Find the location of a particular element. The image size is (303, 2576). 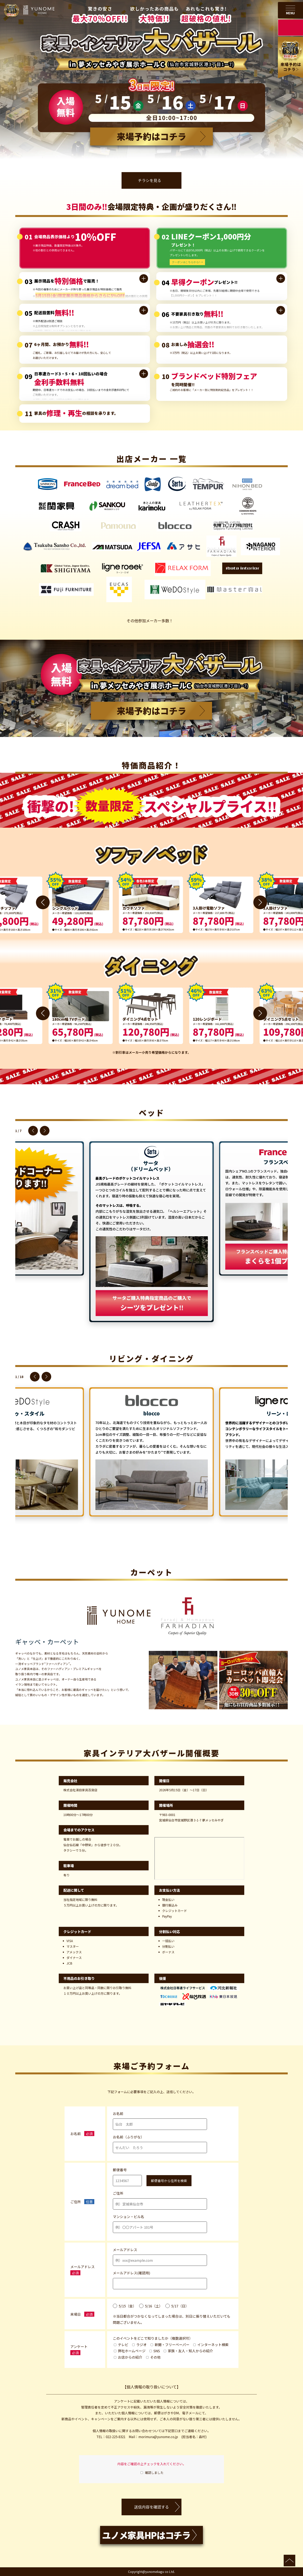

チラシを見る is located at coordinates (153, 180).